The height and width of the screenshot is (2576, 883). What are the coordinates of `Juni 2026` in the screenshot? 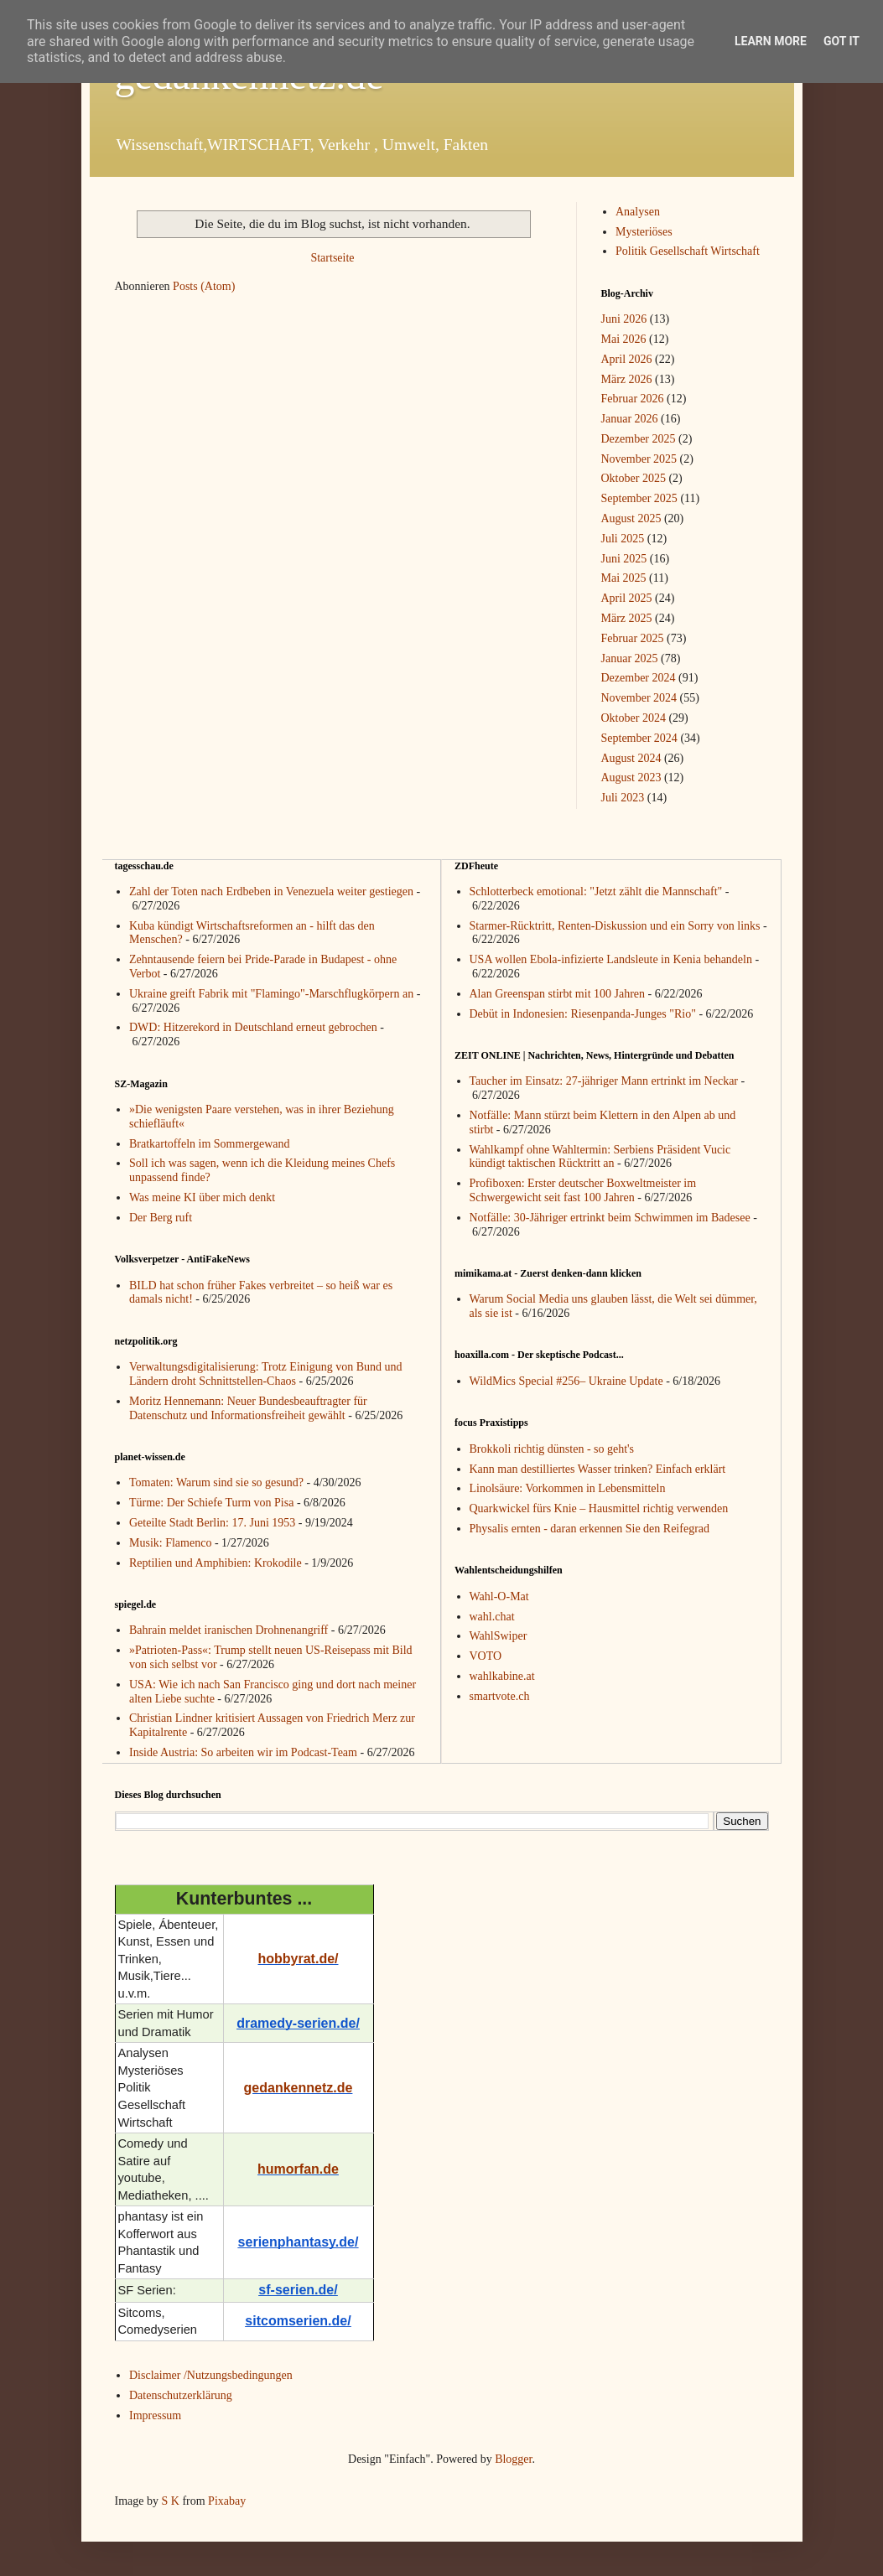 It's located at (624, 319).